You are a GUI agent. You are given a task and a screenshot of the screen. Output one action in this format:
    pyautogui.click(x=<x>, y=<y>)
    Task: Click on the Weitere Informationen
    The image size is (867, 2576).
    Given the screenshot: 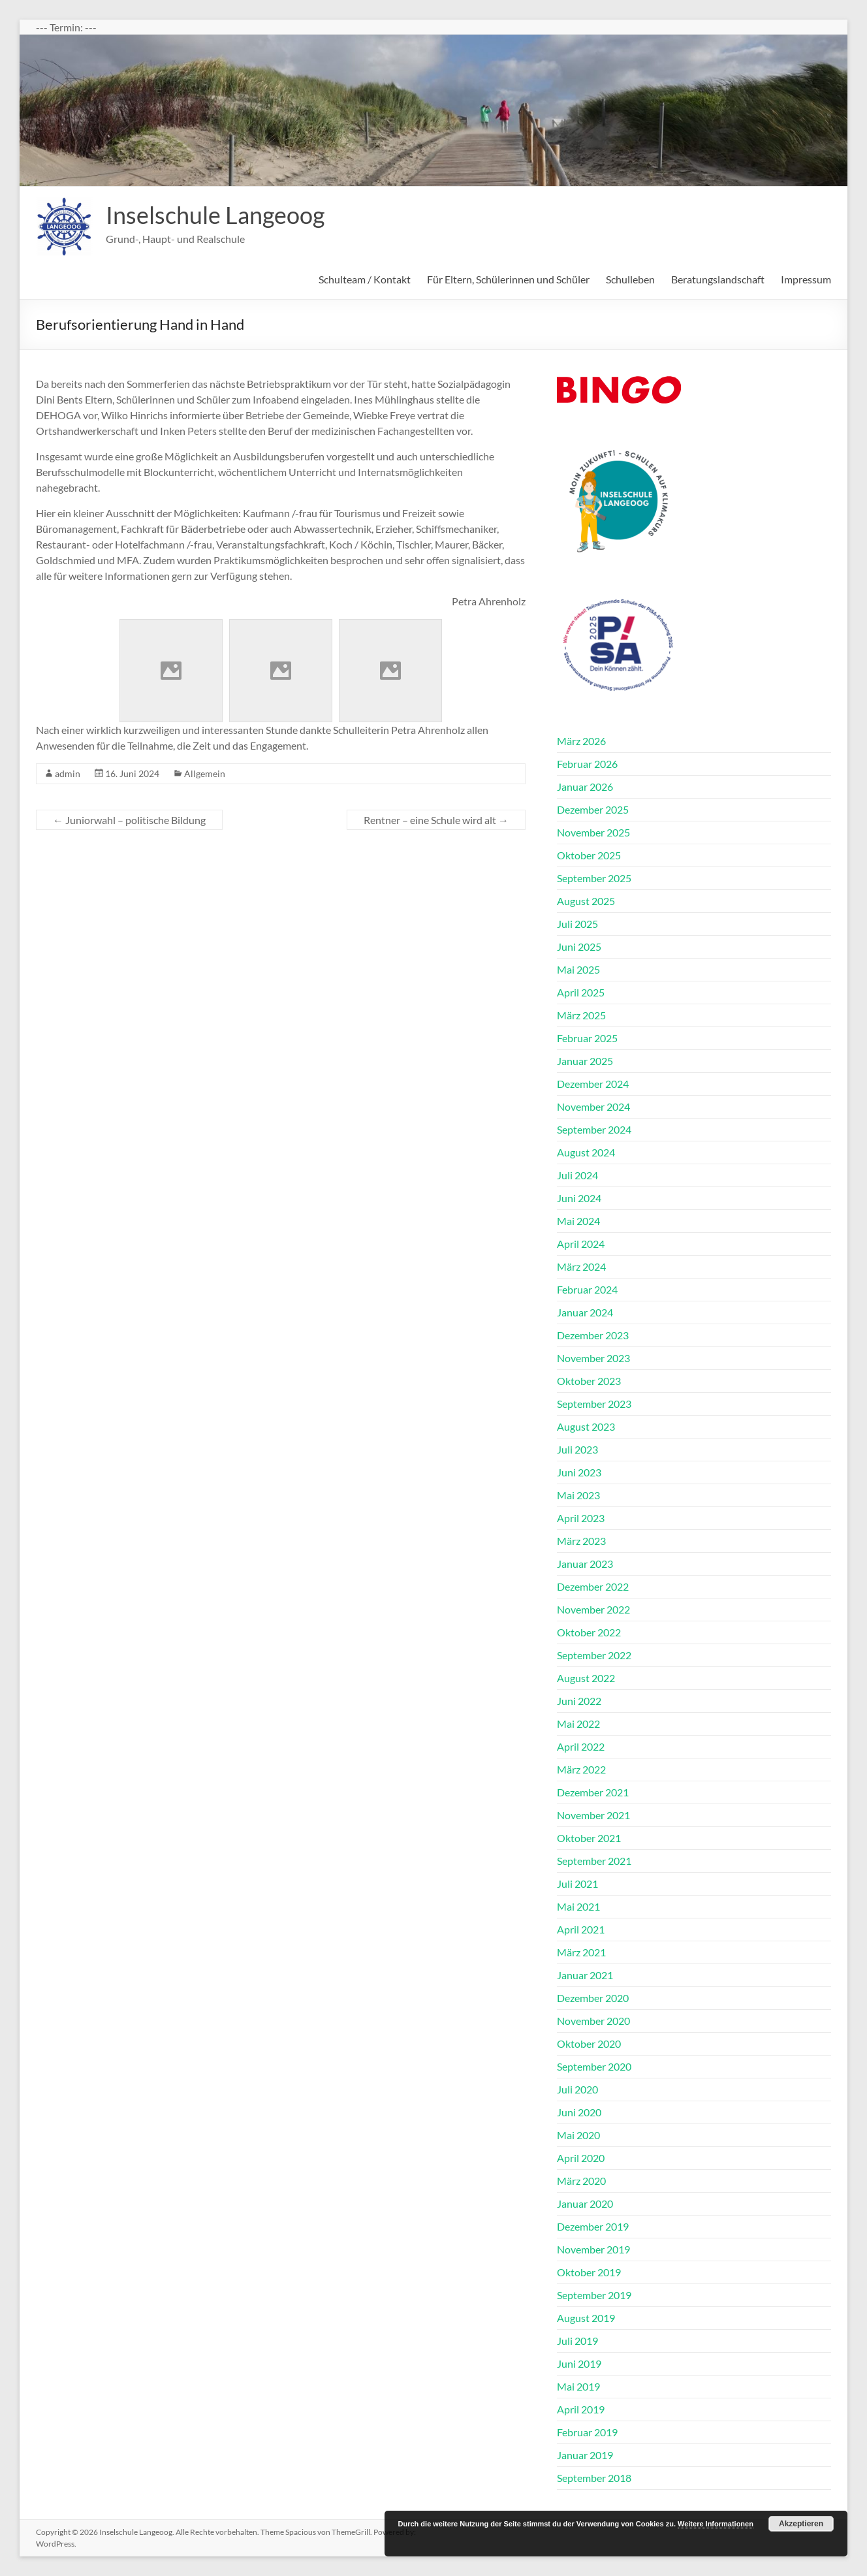 What is the action you would take?
    pyautogui.click(x=715, y=2524)
    